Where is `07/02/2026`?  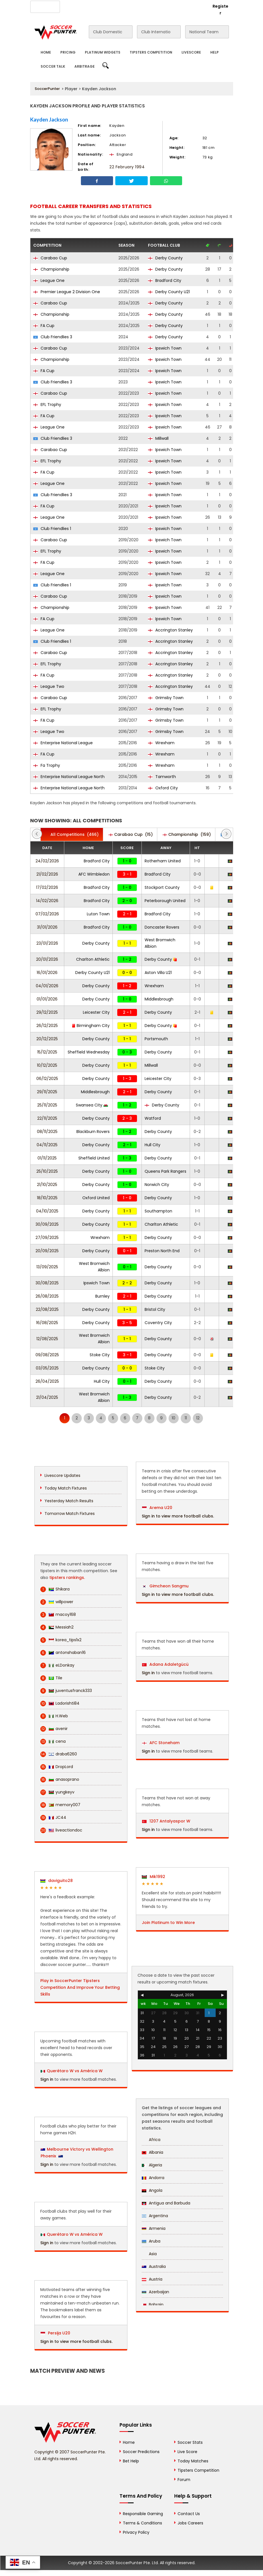 07/02/2026 is located at coordinates (47, 914).